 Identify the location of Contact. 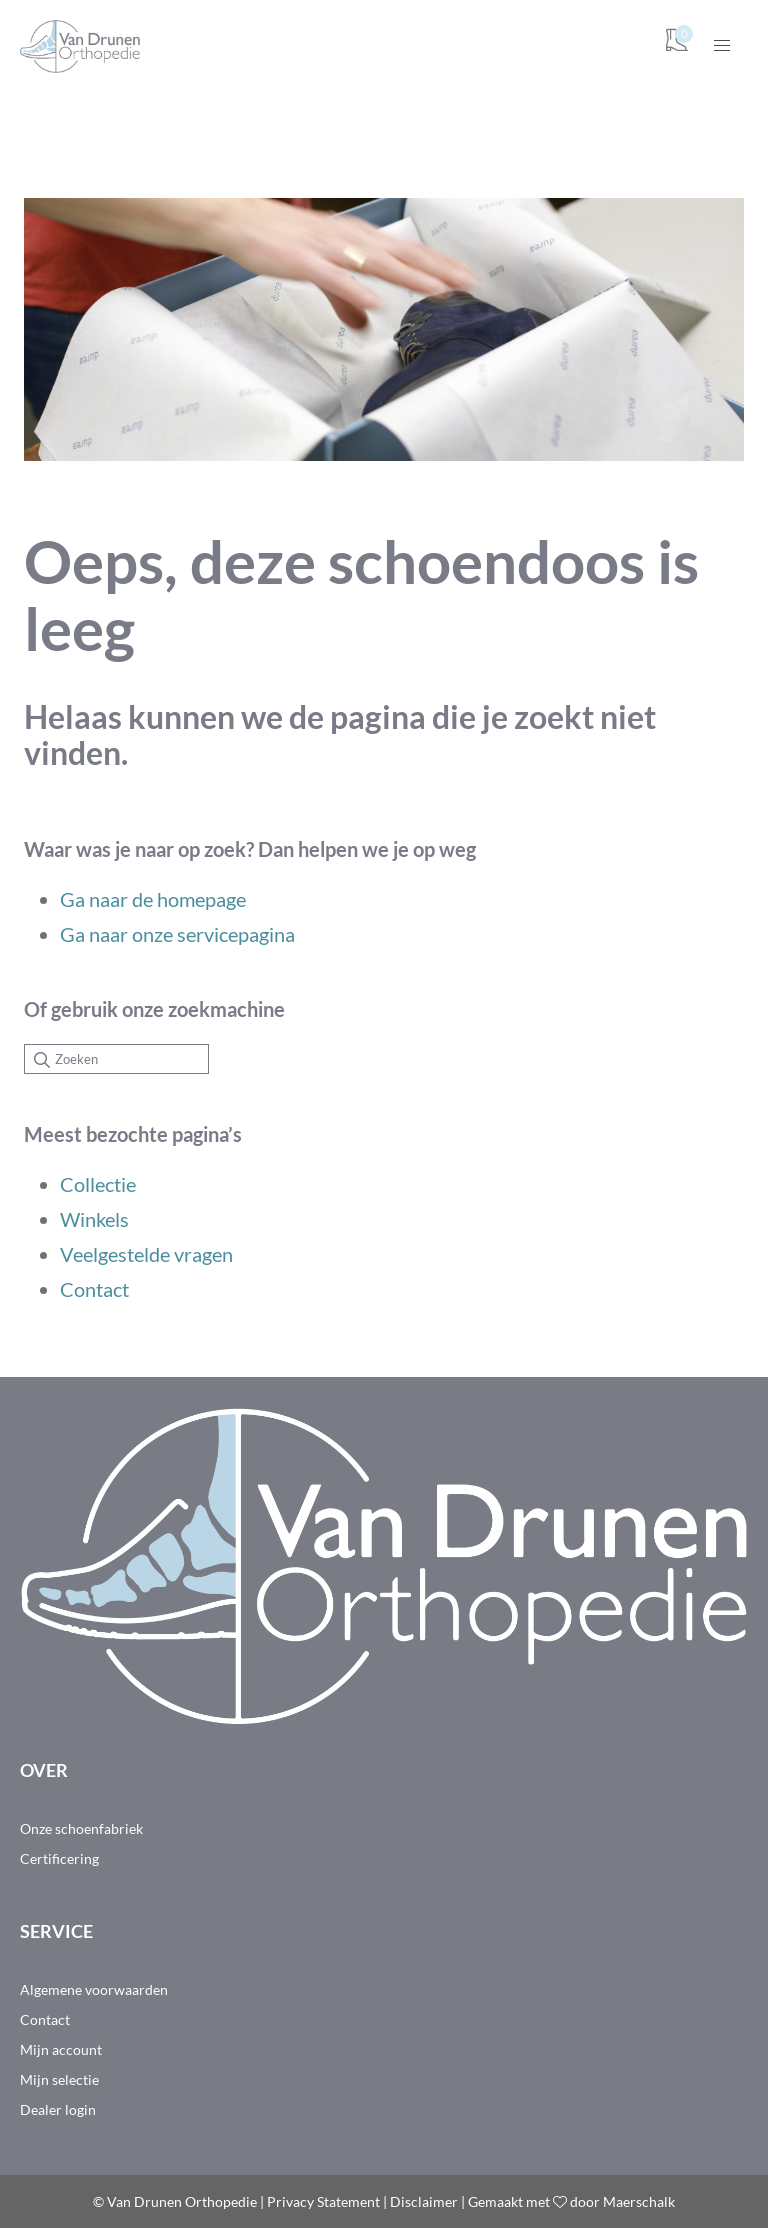
(94, 1289).